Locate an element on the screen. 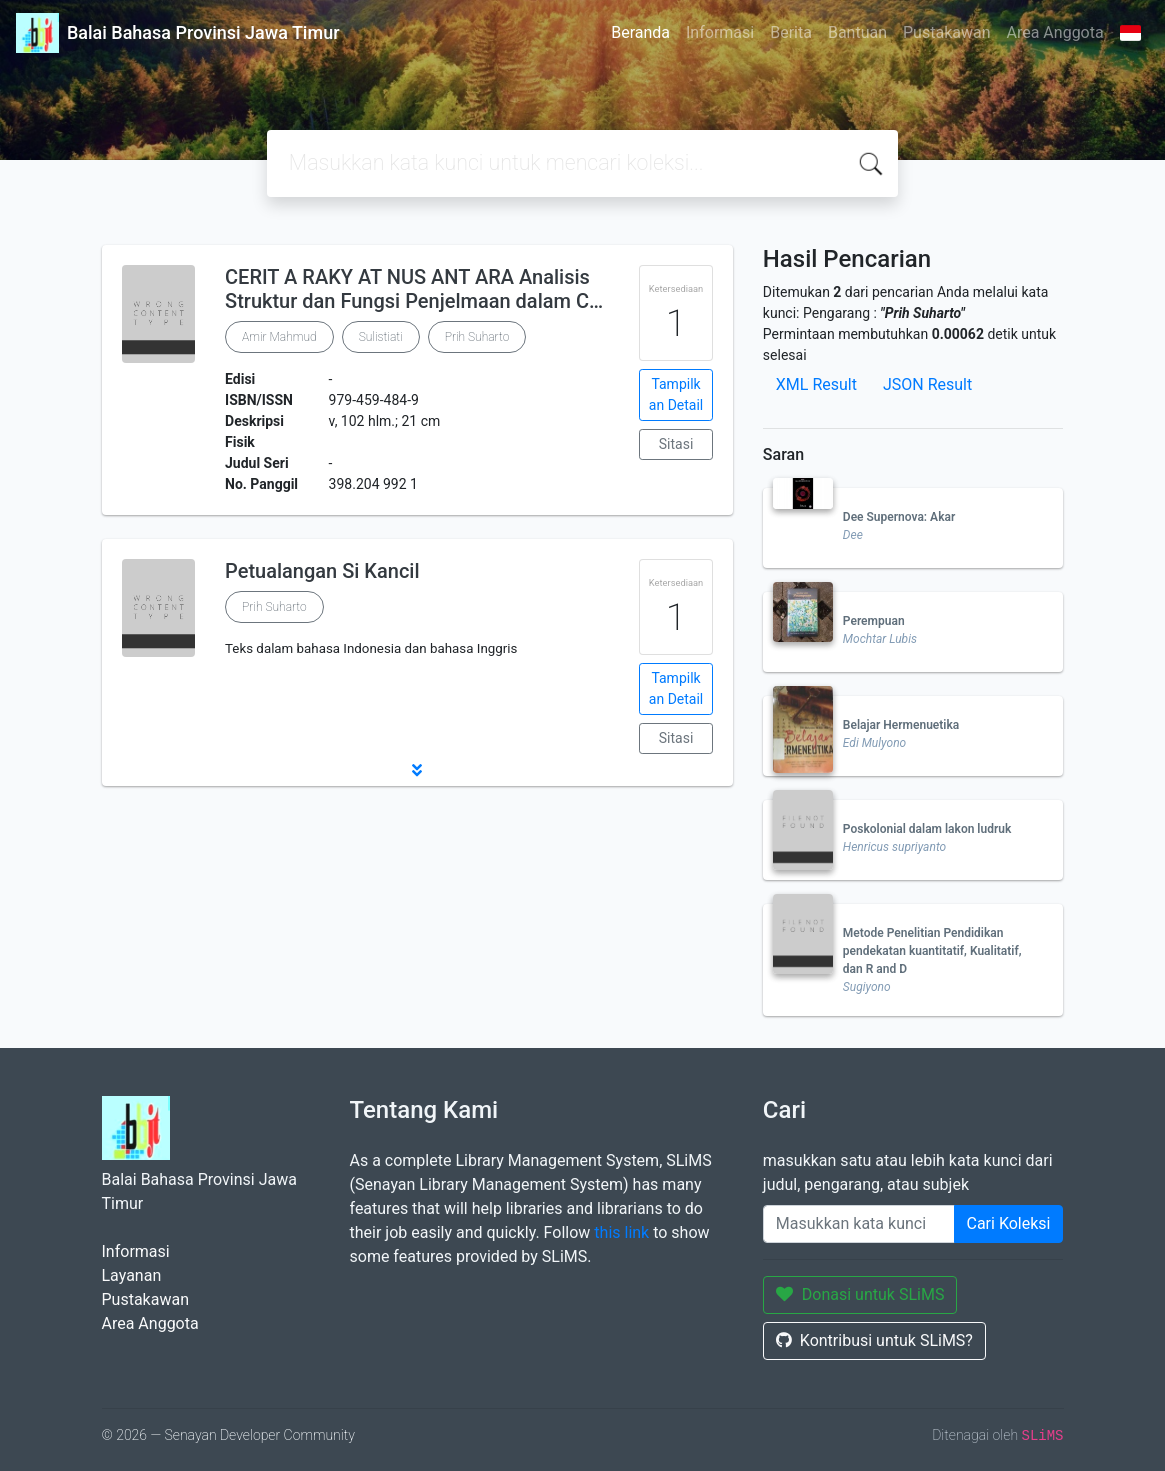 This screenshot has height=1471, width=1165. Belajar Hermenuetika is located at coordinates (901, 725).